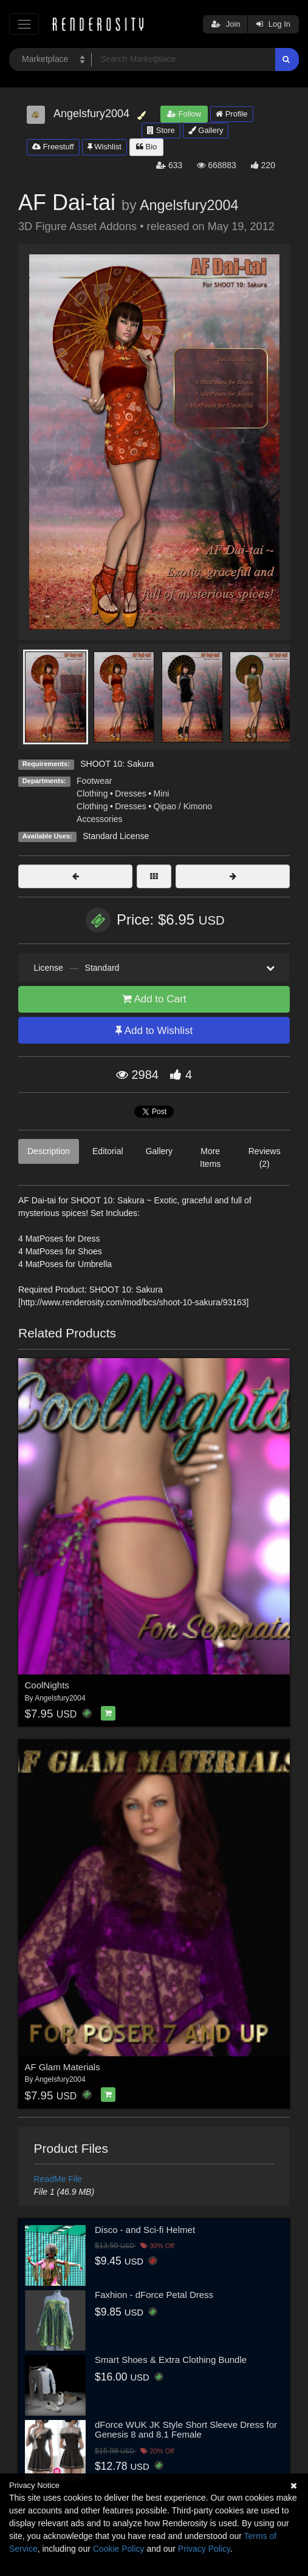 The width and height of the screenshot is (308, 2576). What do you see at coordinates (104, 146) in the screenshot?
I see `Wishlist` at bounding box center [104, 146].